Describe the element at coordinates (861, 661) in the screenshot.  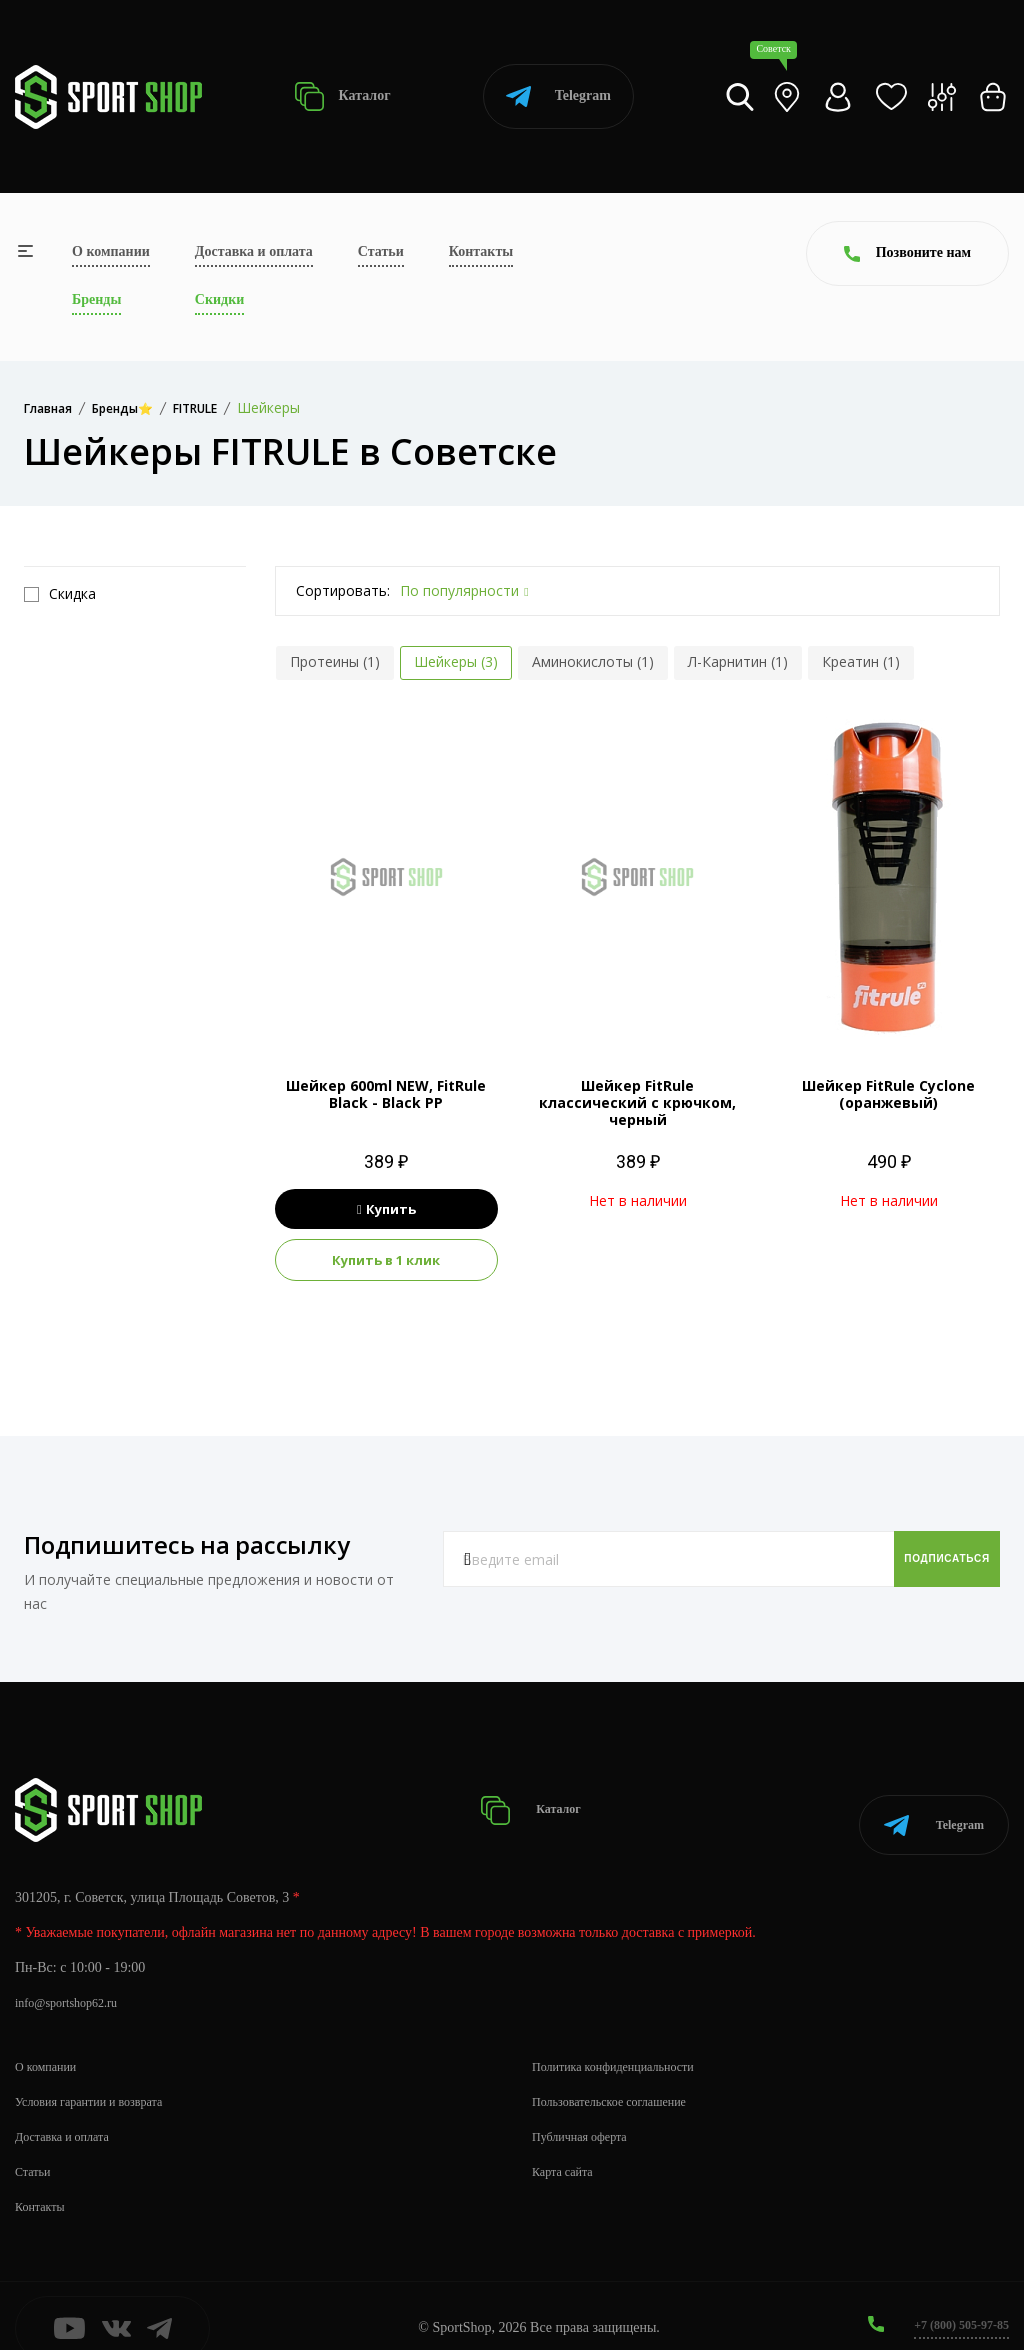
I see `Креатин (1)` at that location.